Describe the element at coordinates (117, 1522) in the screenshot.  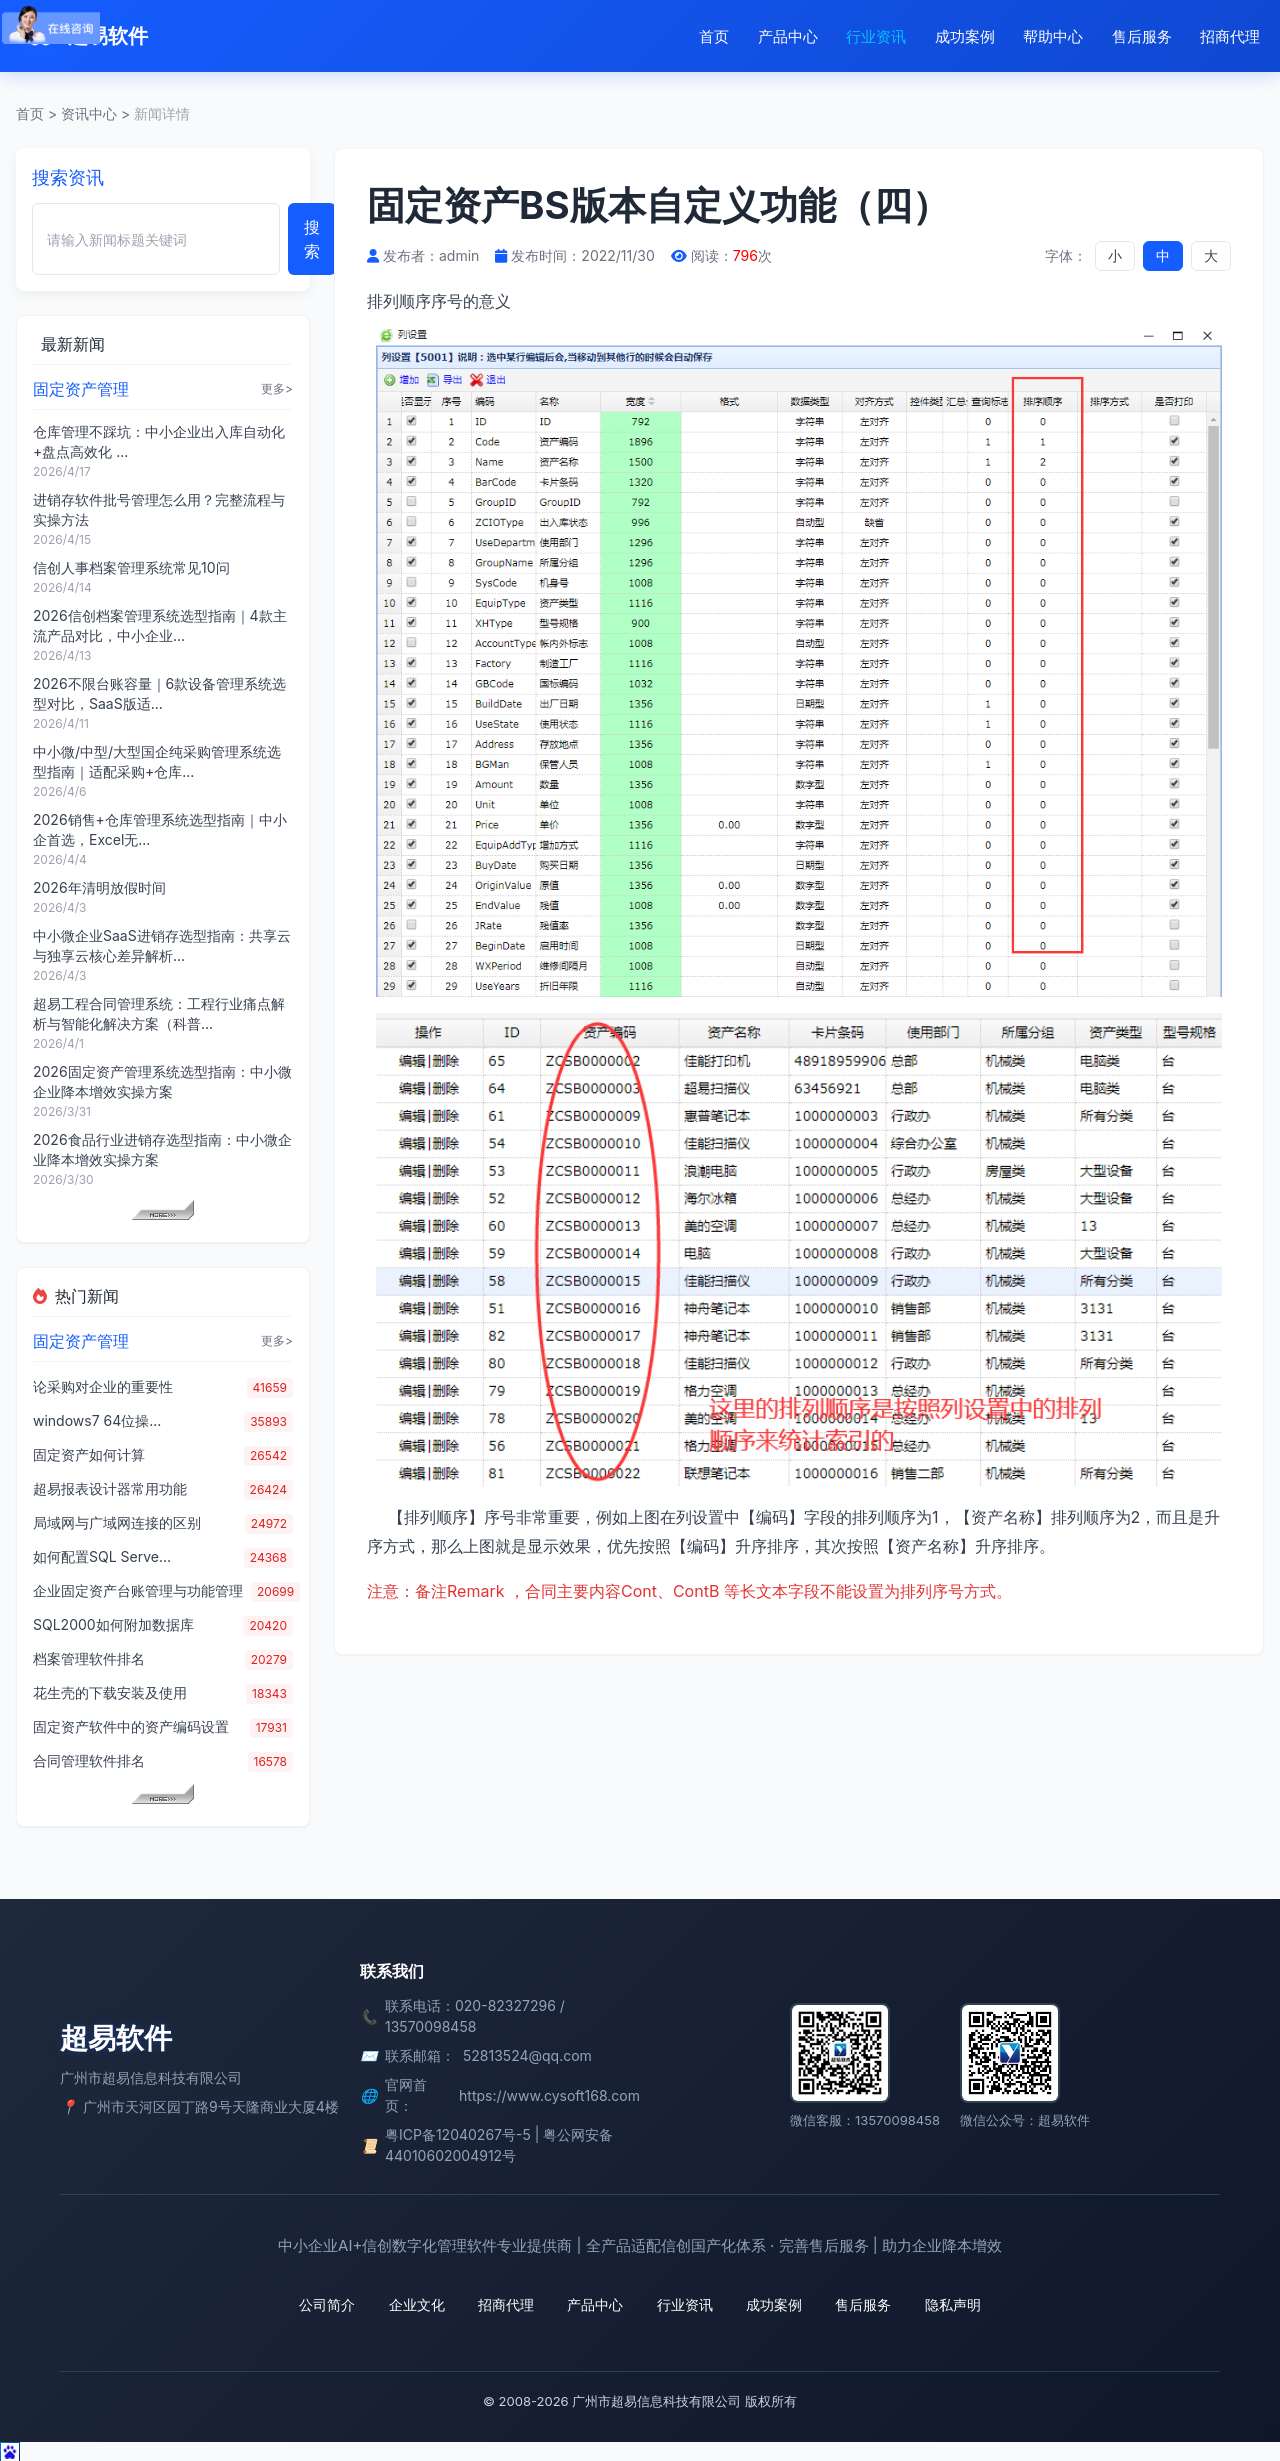
I see `局域网与广域网连接的区别` at that location.